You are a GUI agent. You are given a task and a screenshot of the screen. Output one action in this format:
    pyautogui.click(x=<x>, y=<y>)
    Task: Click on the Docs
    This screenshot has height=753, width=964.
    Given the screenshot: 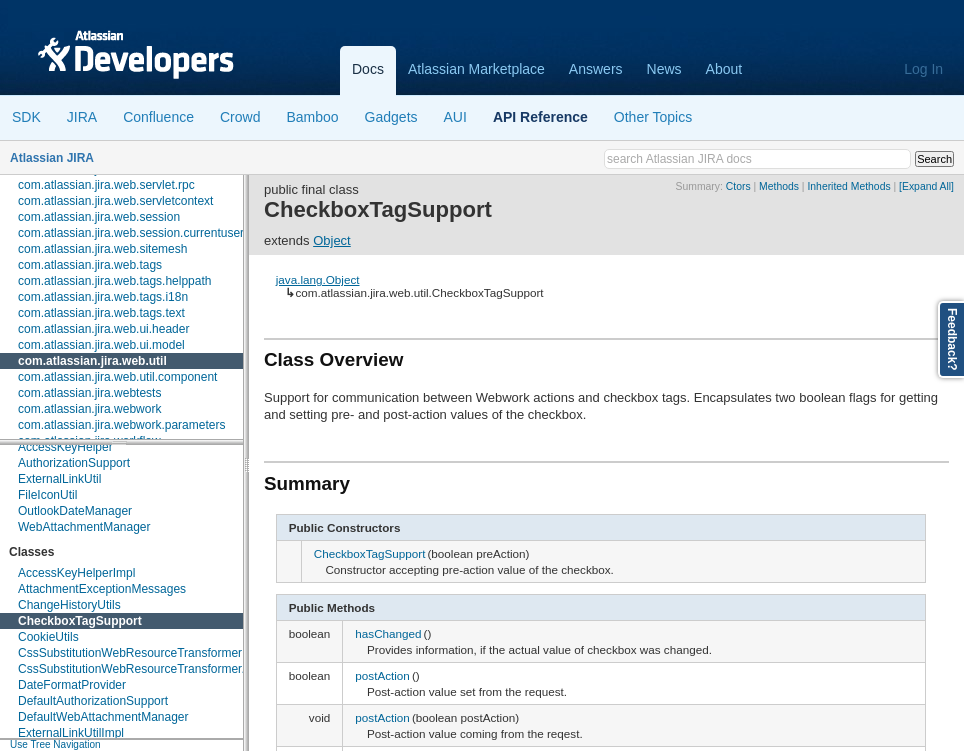 What is the action you would take?
    pyautogui.click(x=368, y=69)
    